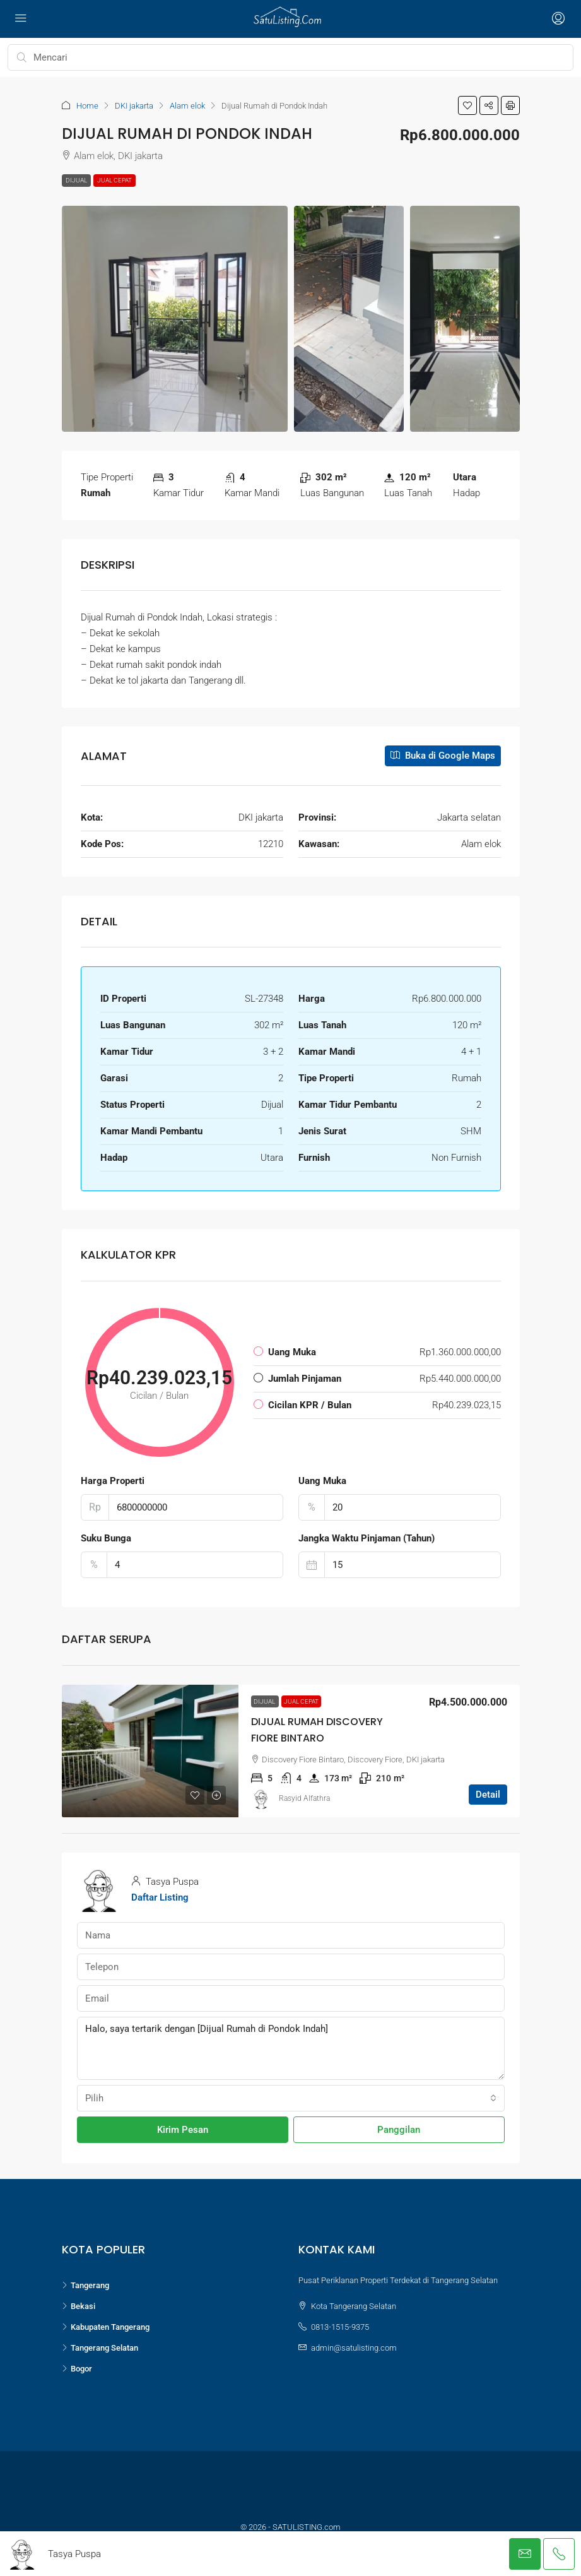 The image size is (581, 2576). I want to click on Daftar Listing, so click(160, 1897).